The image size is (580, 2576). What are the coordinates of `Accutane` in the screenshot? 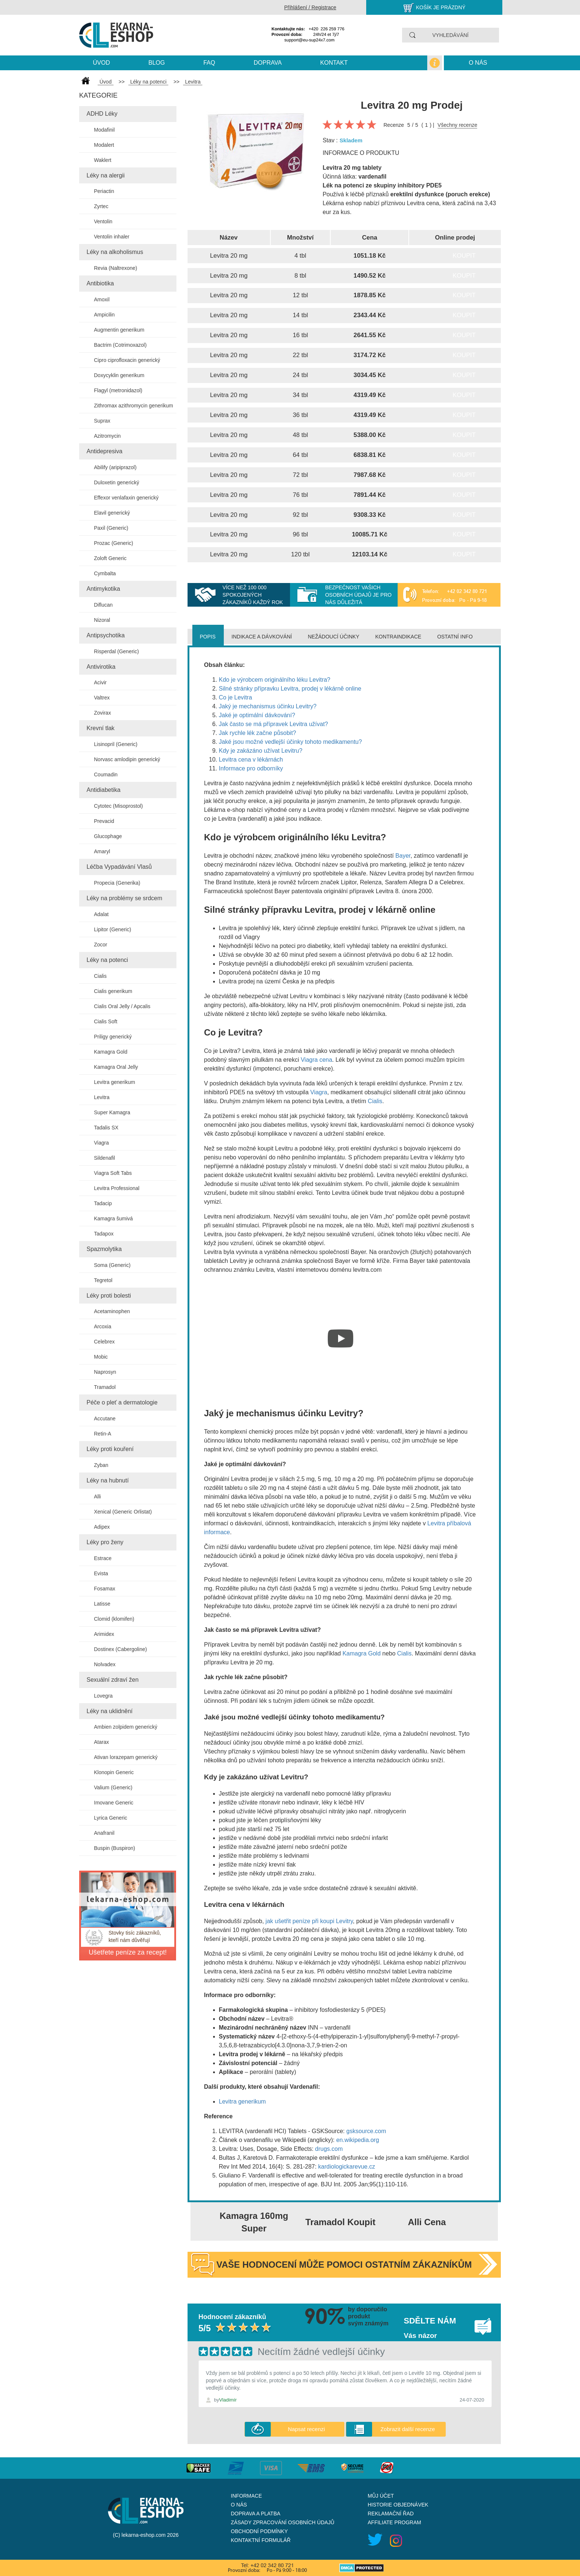 It's located at (104, 1418).